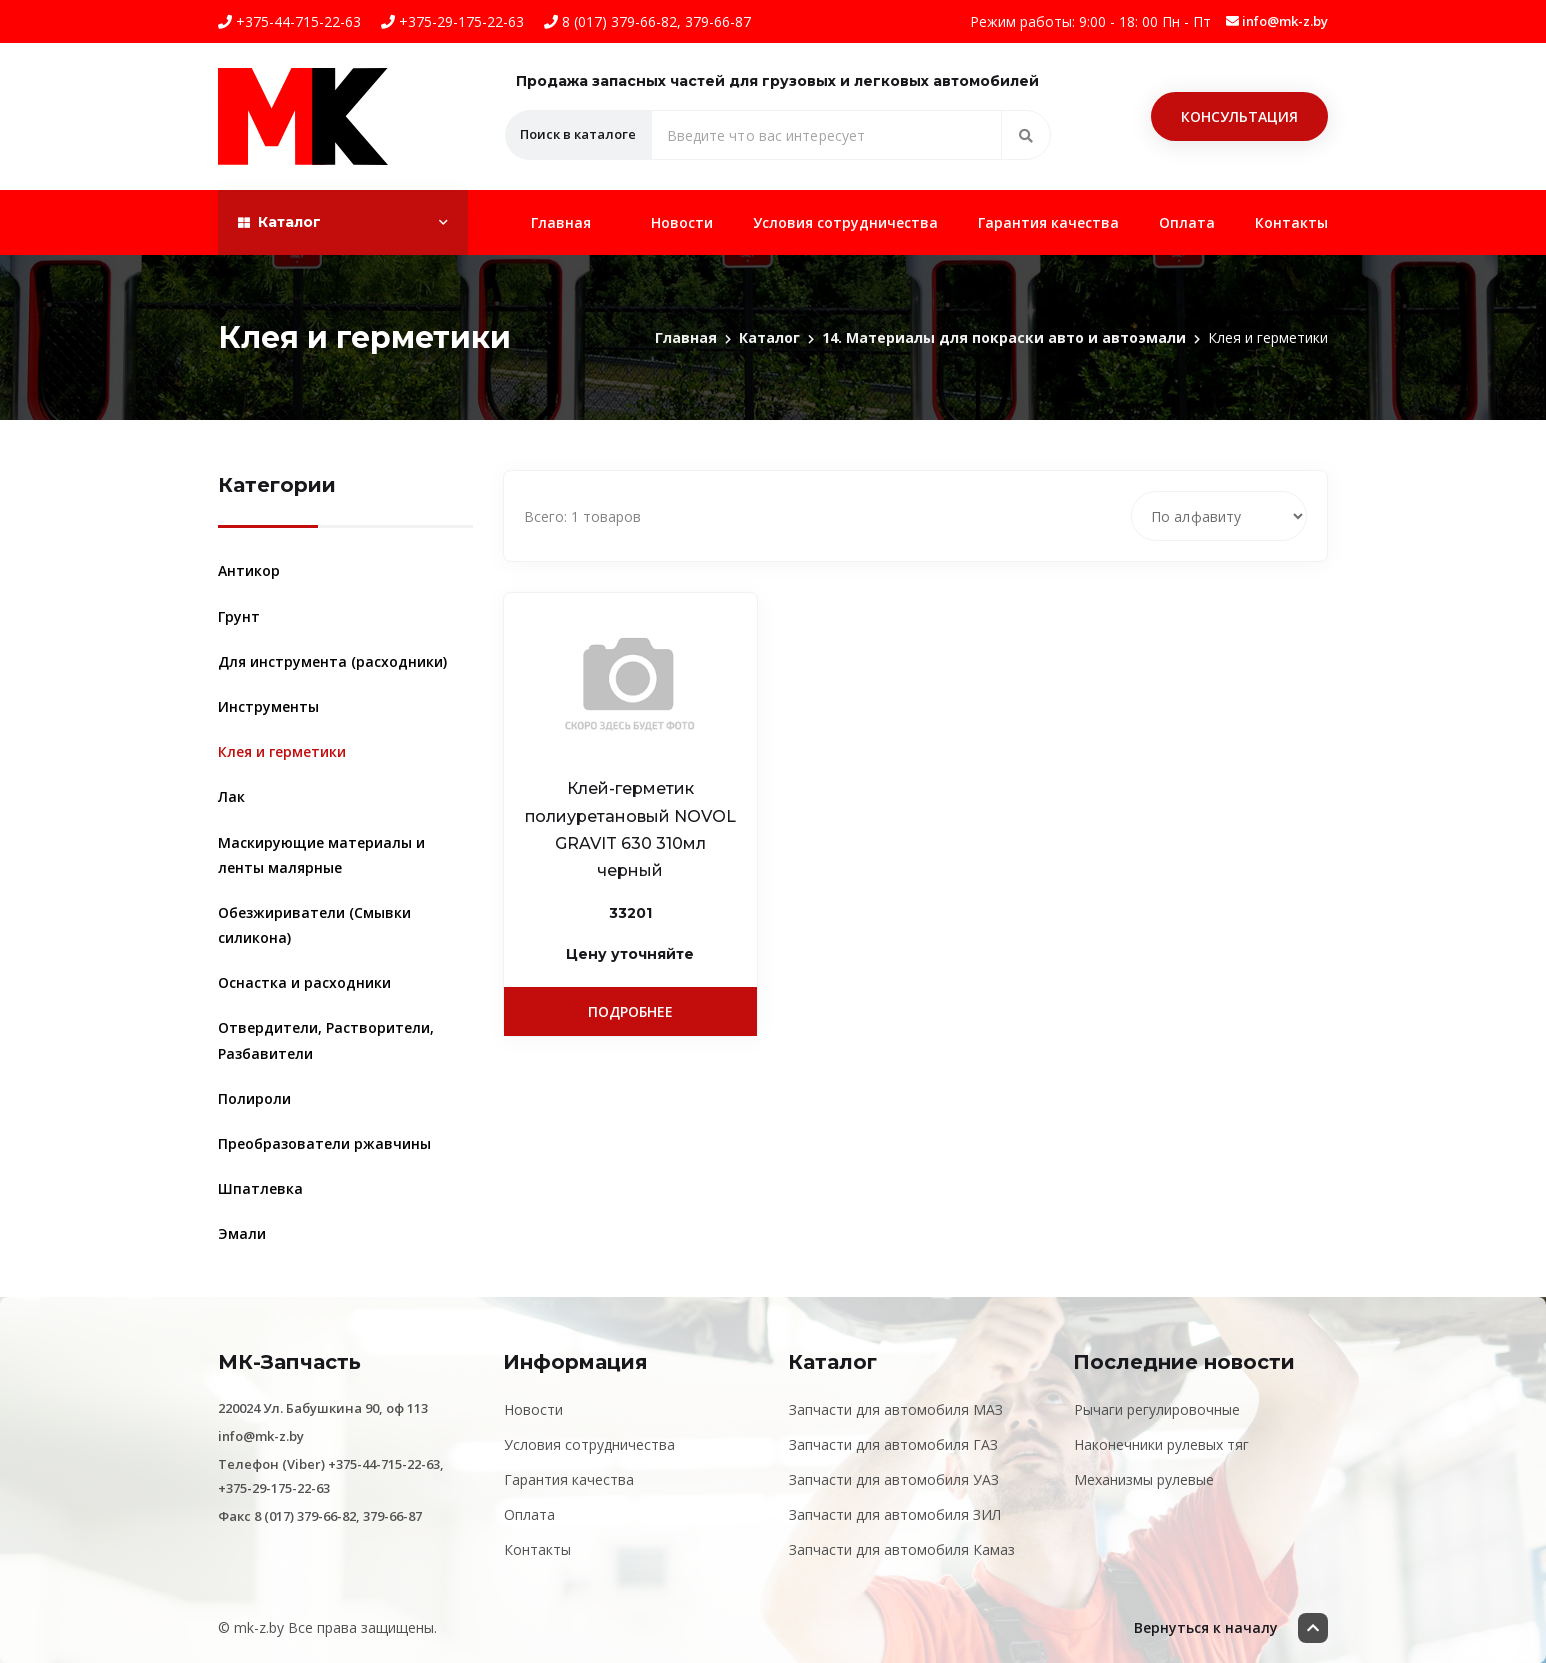 The width and height of the screenshot is (1546, 1663). I want to click on Гарантия качества, so click(1048, 222).